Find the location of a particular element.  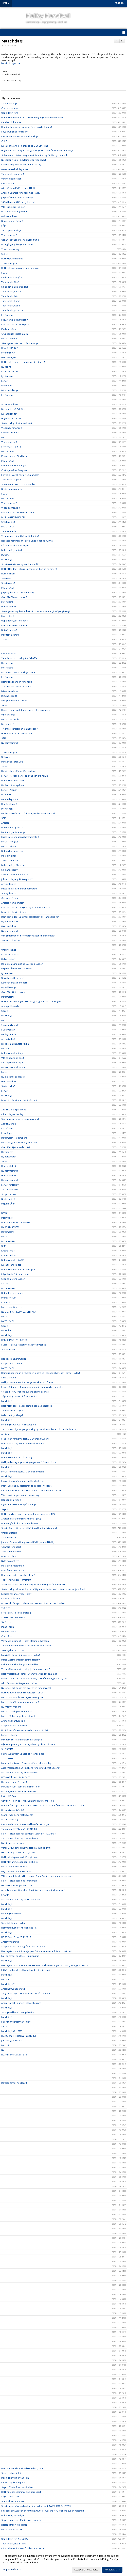

Stegefelt lämnar Hallby is located at coordinates (13, 1922).